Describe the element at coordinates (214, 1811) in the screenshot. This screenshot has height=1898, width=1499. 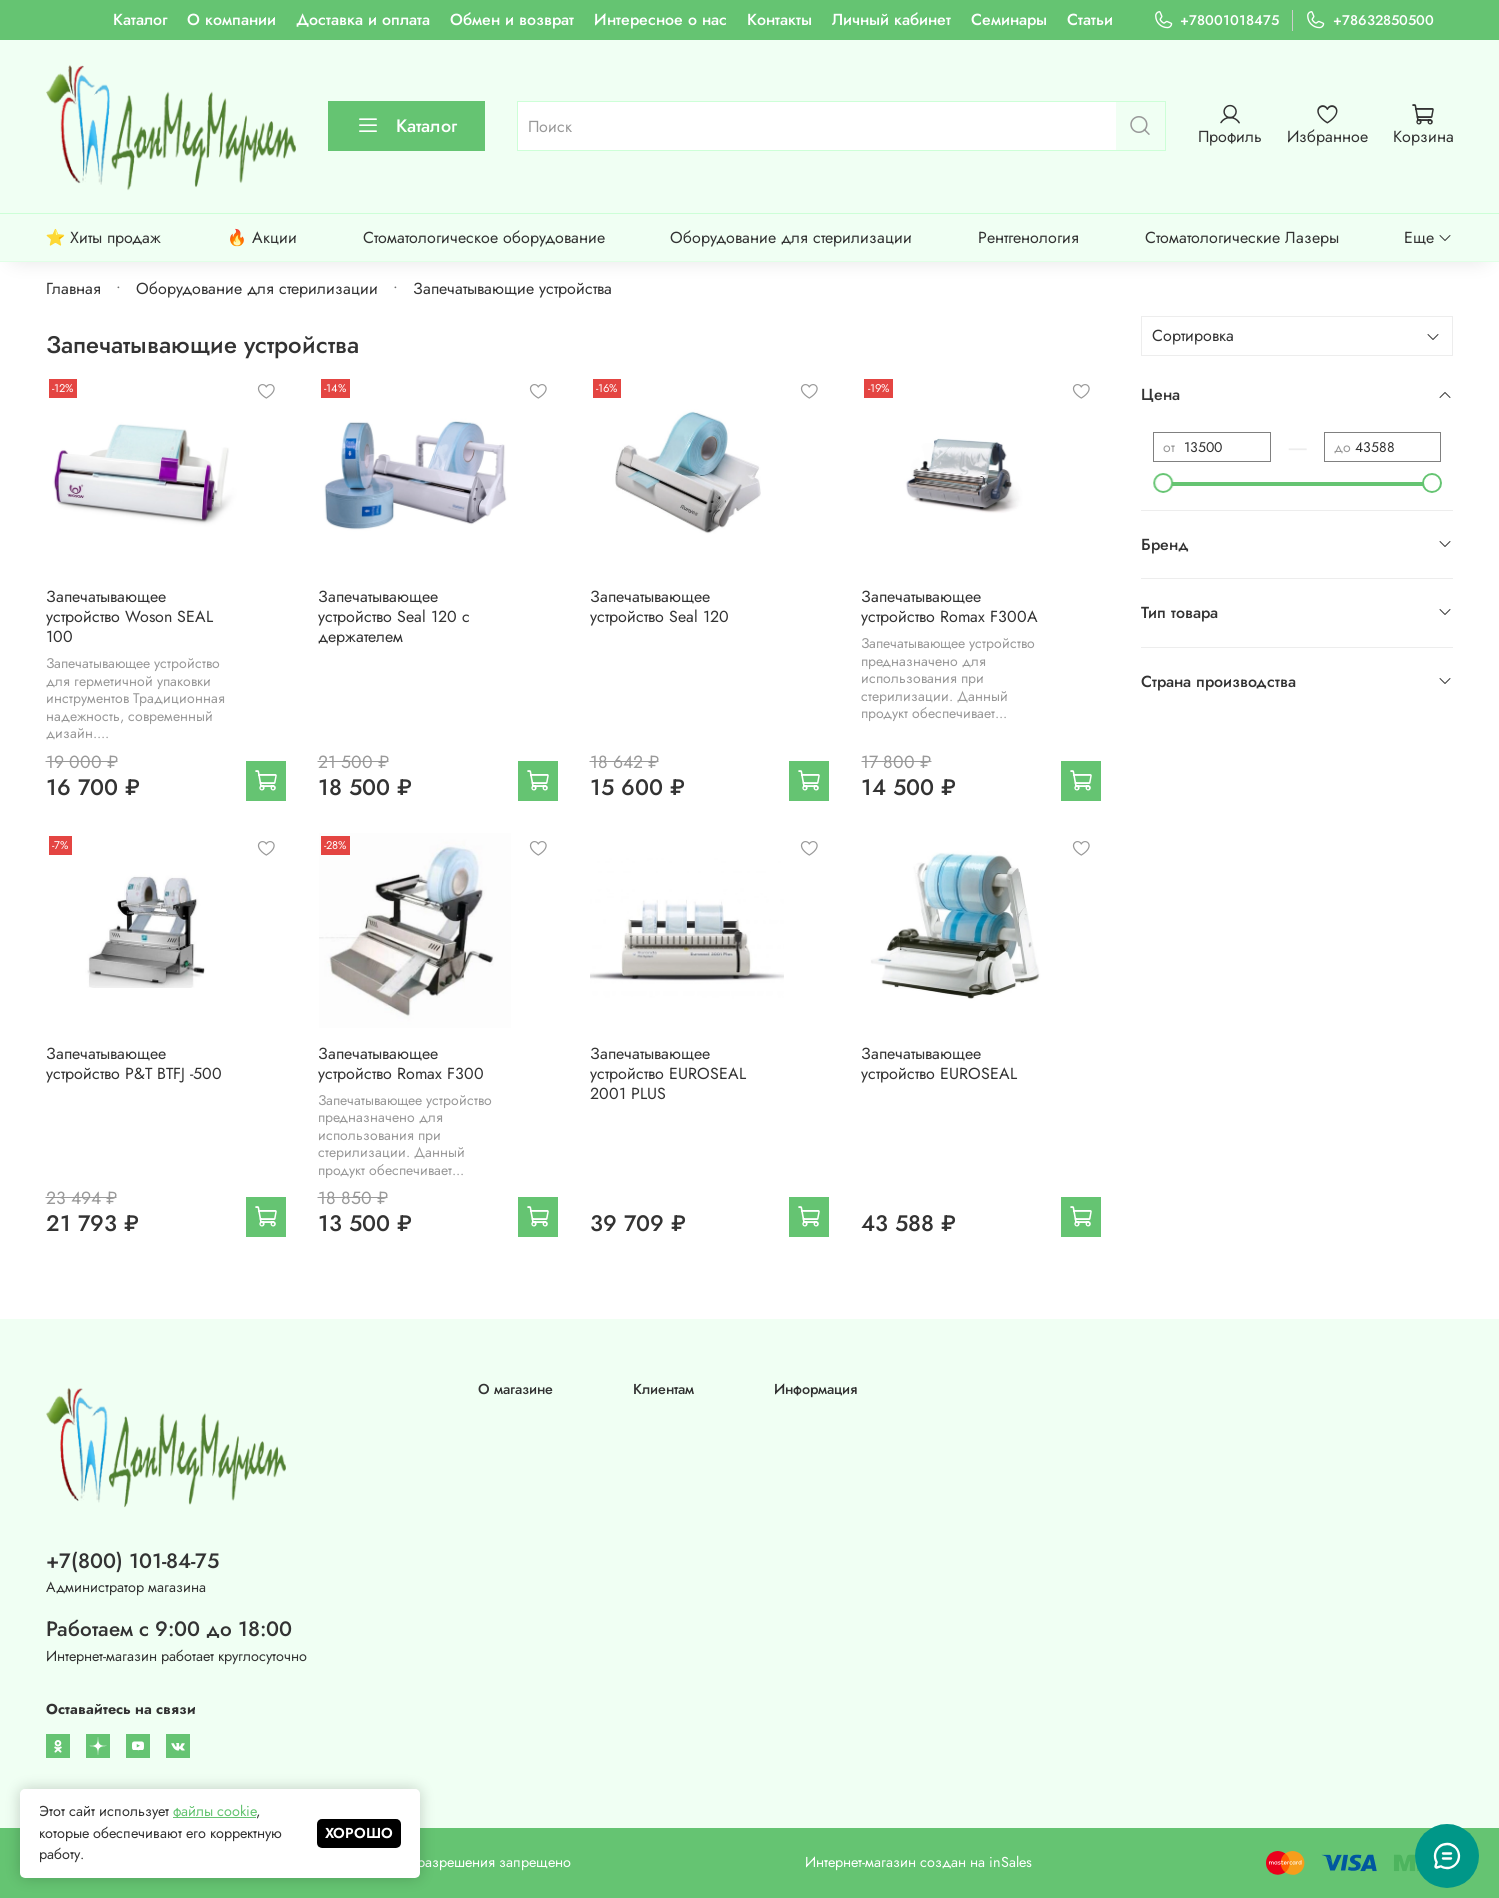
I see `файлы cookie` at that location.